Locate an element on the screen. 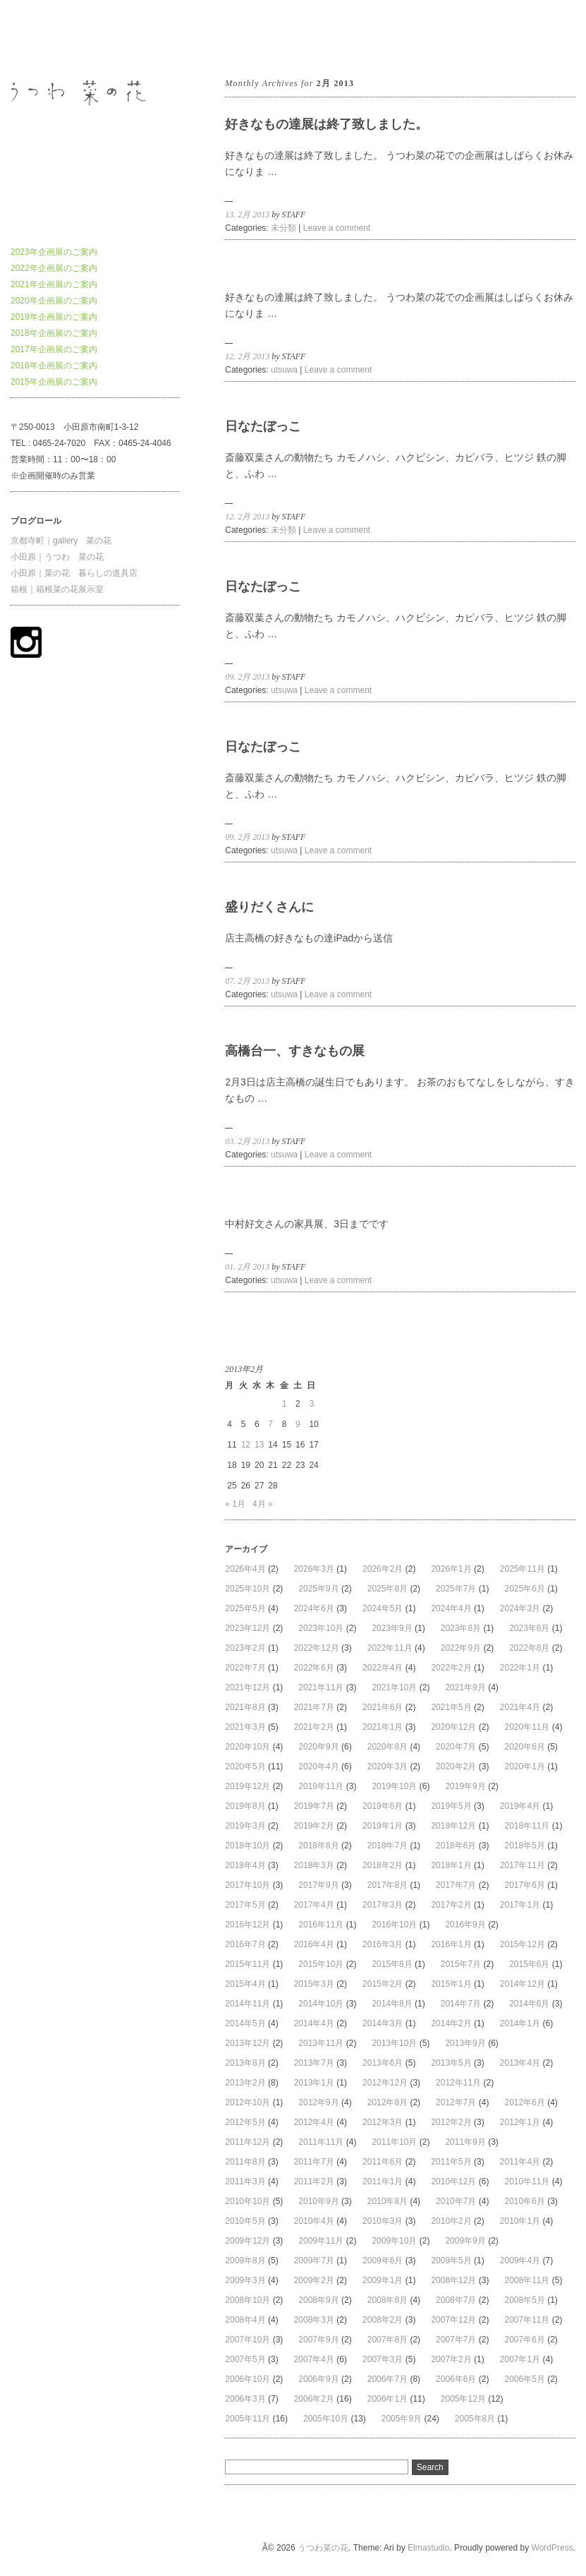  2012年1月 is located at coordinates (520, 2122).